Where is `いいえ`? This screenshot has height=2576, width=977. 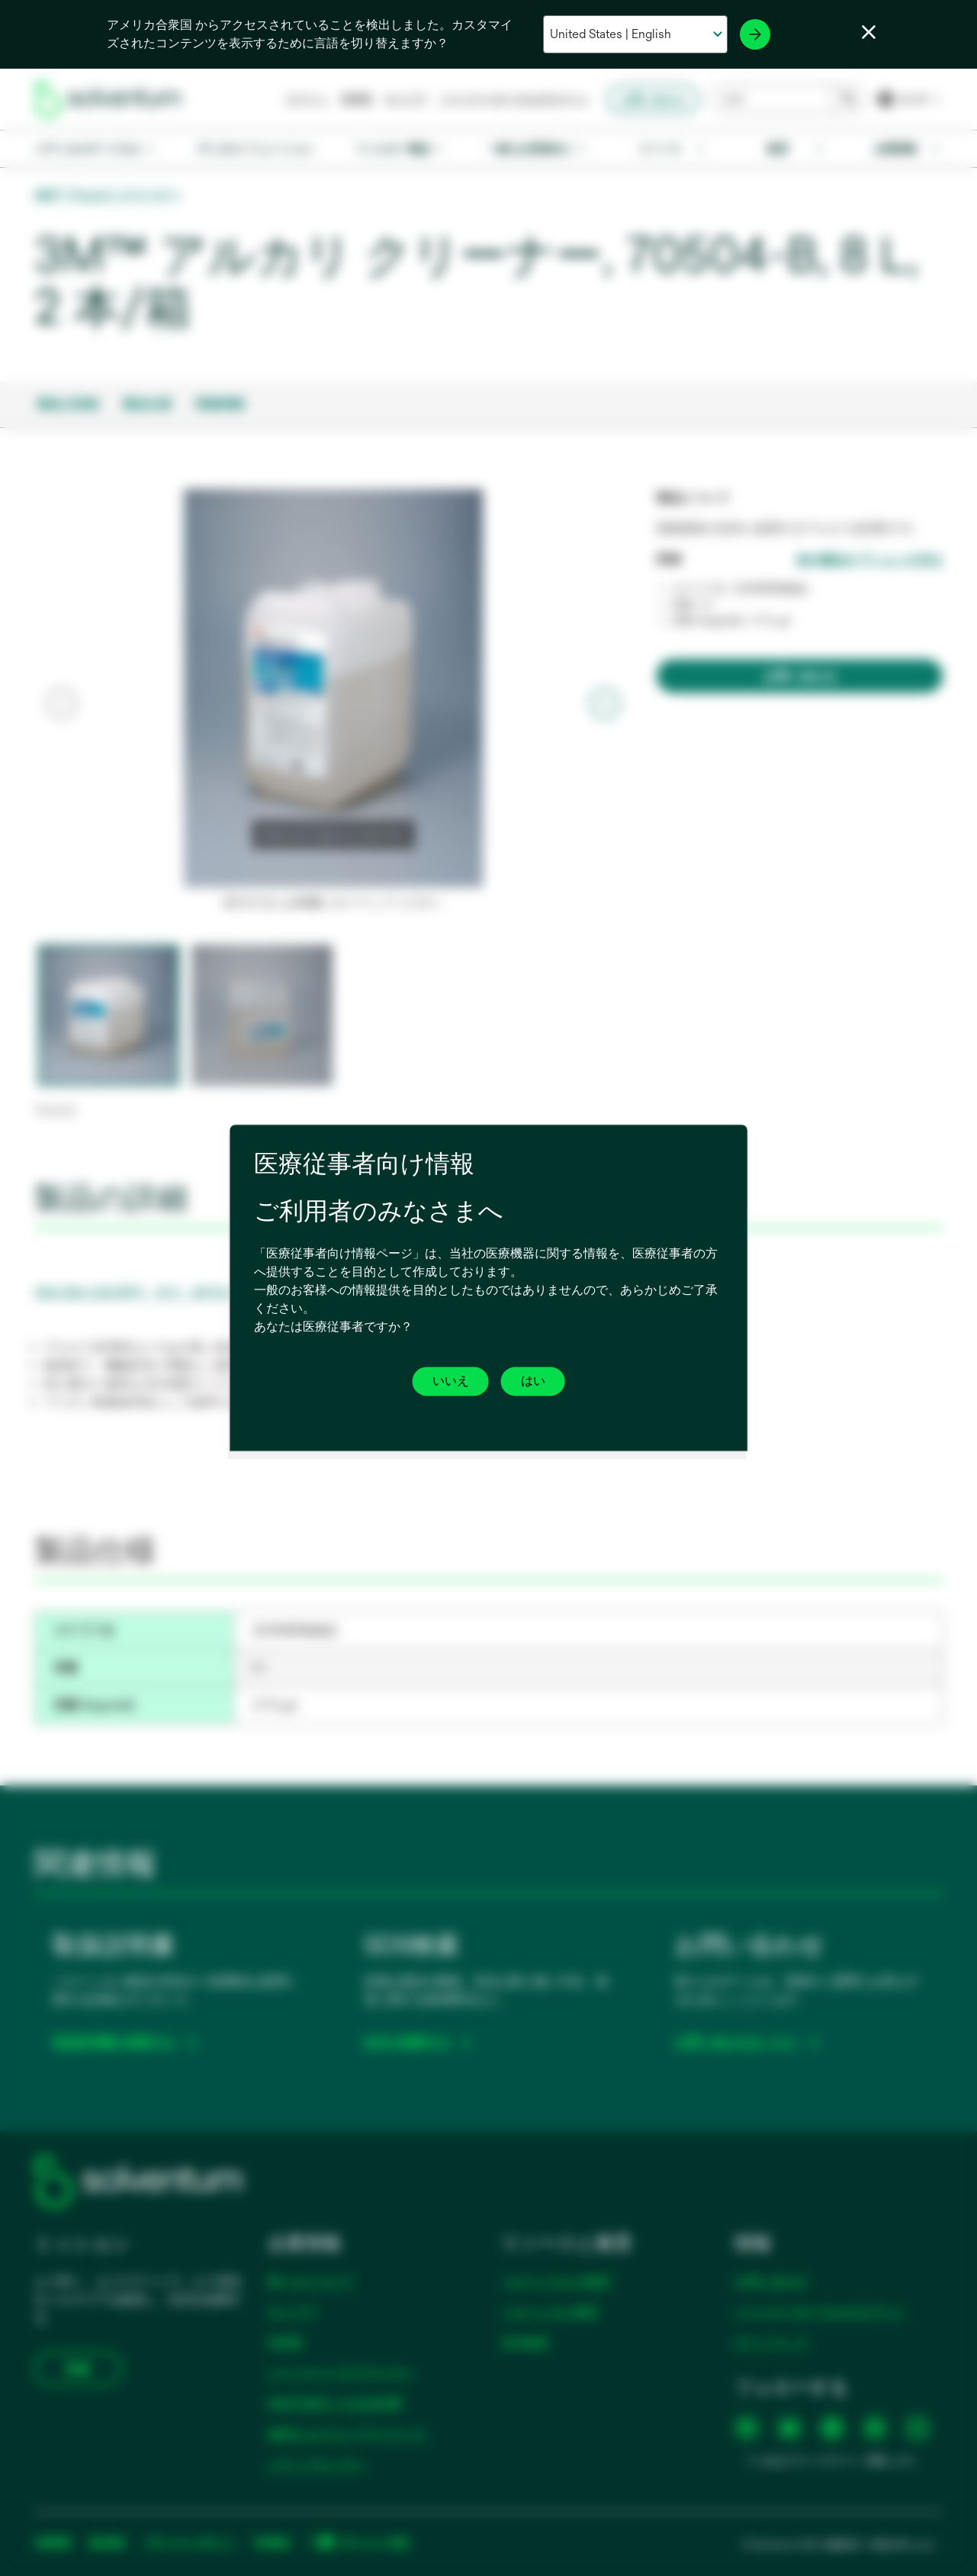 いいえ is located at coordinates (450, 1380).